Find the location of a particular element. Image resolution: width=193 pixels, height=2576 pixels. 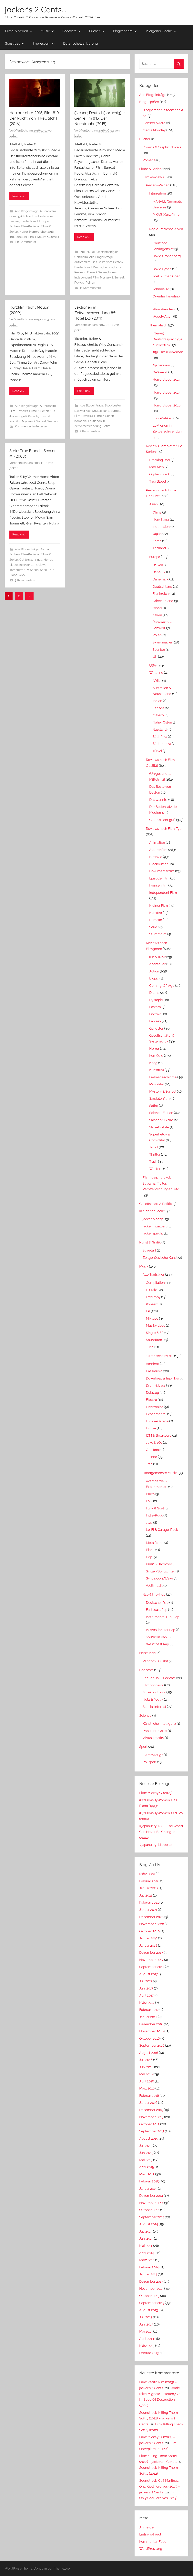

Special Interest is located at coordinates (154, 1707).